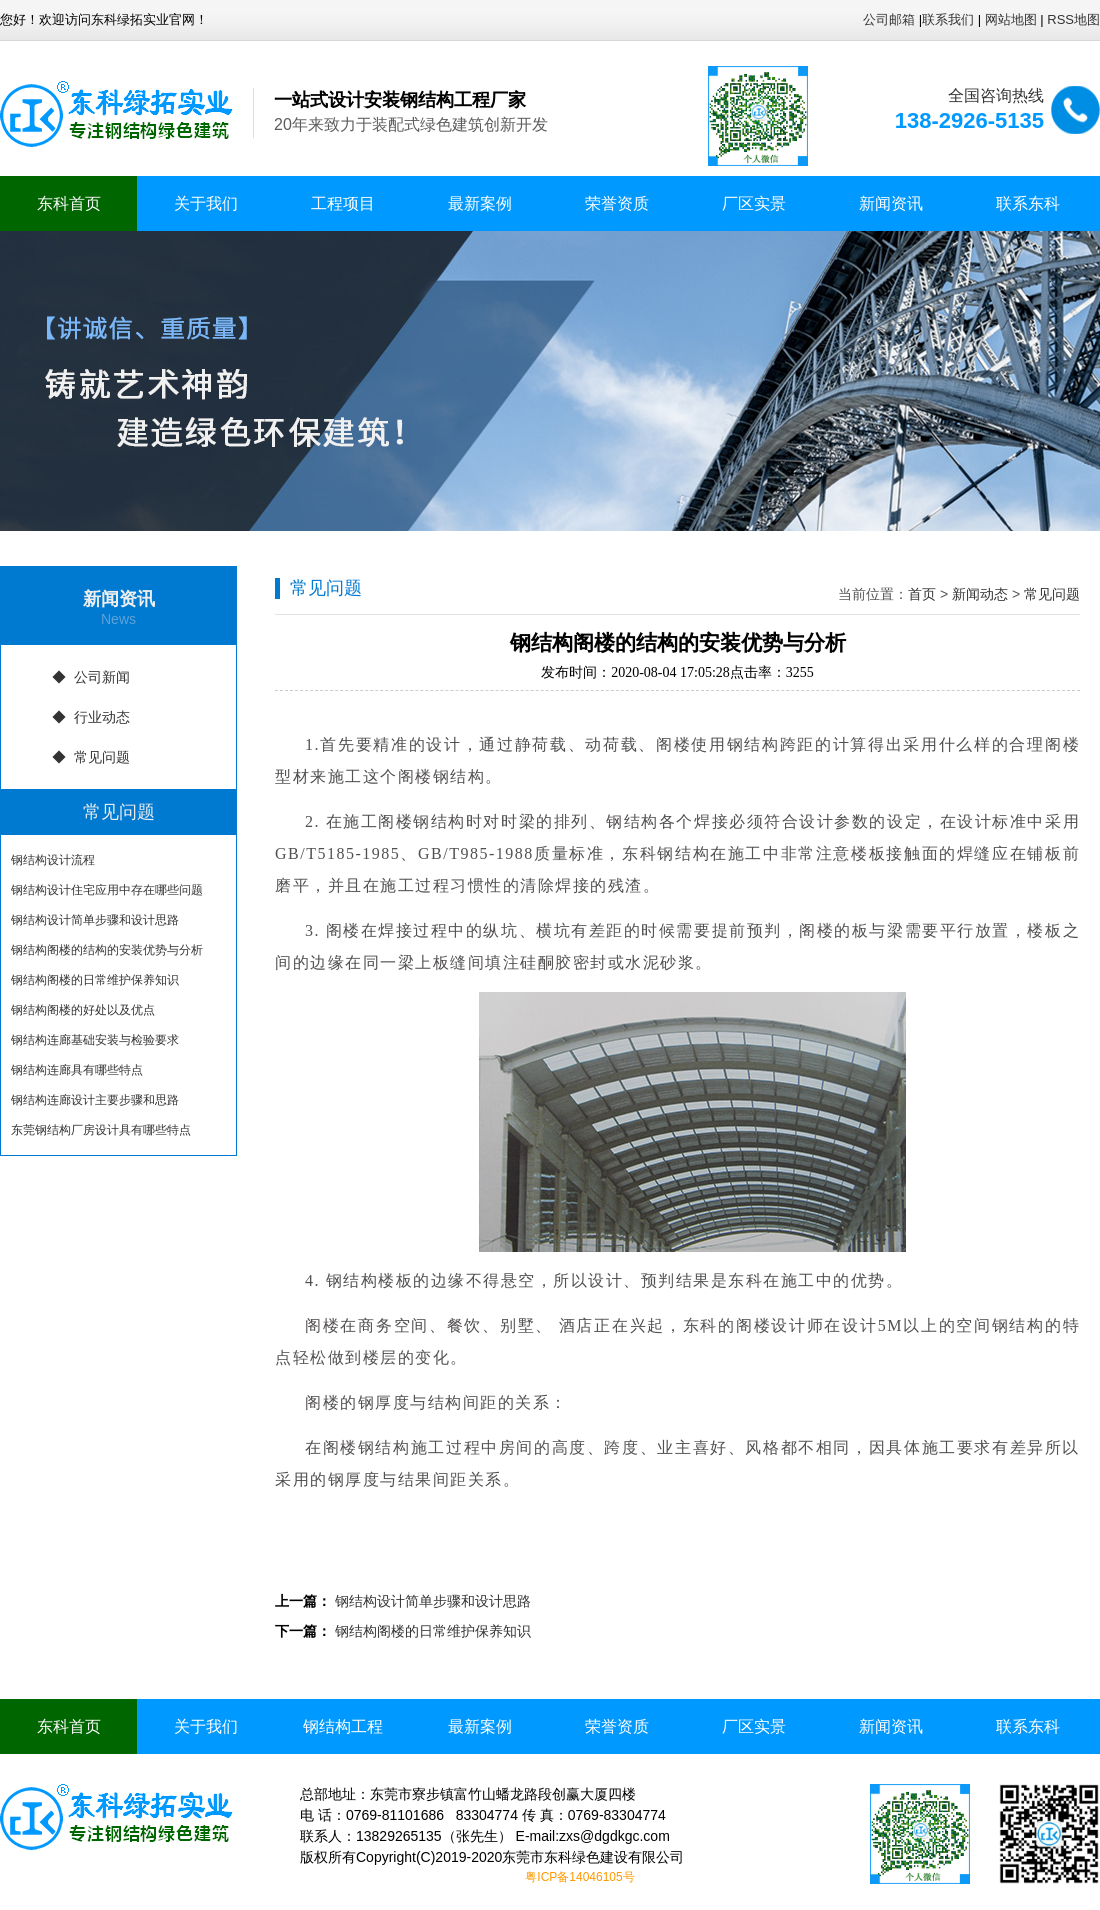 Image resolution: width=1100 pixels, height=1910 pixels. What do you see at coordinates (95, 1040) in the screenshot?
I see `钢结构连廊基础安装与检验要求` at bounding box center [95, 1040].